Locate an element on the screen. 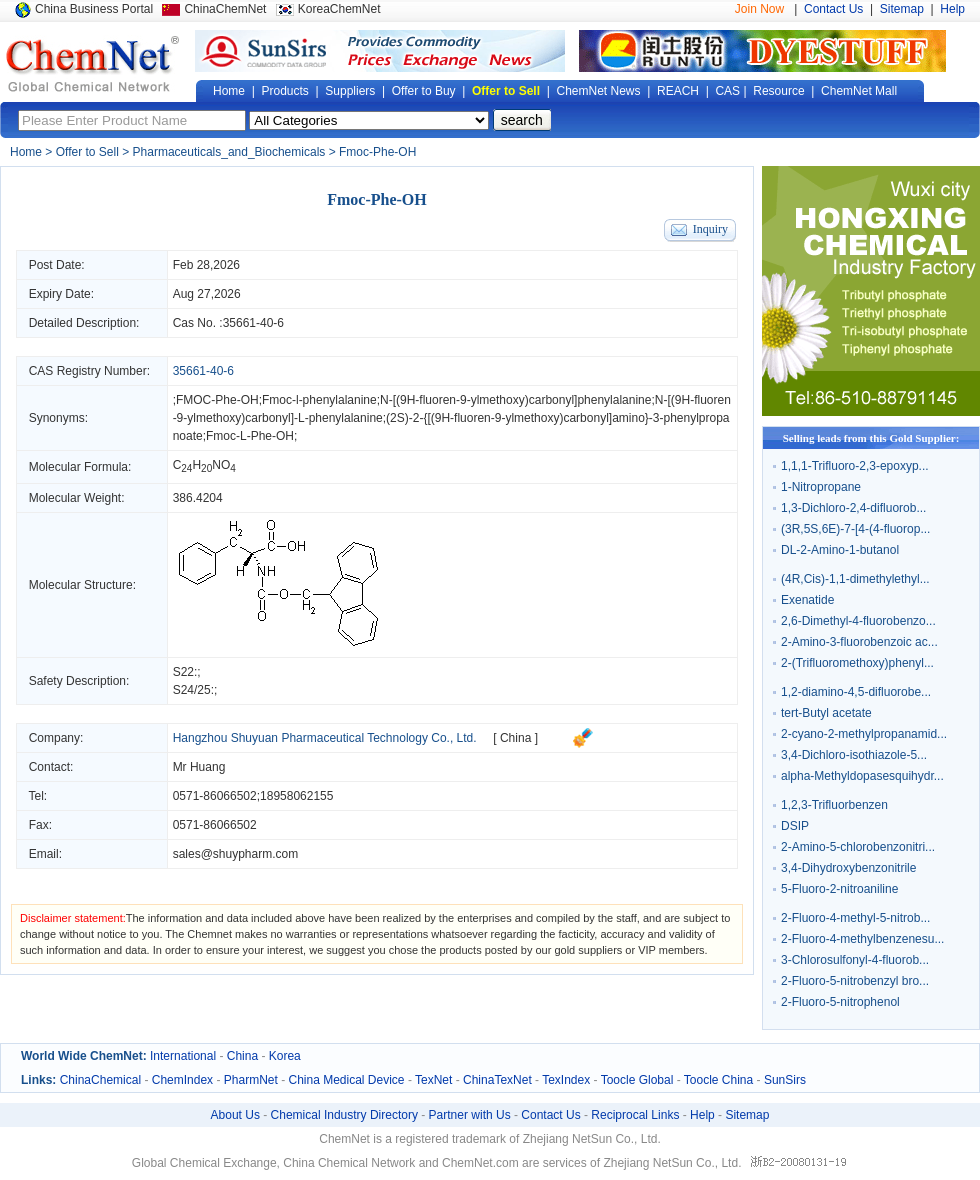  Inquiry is located at coordinates (710, 229).